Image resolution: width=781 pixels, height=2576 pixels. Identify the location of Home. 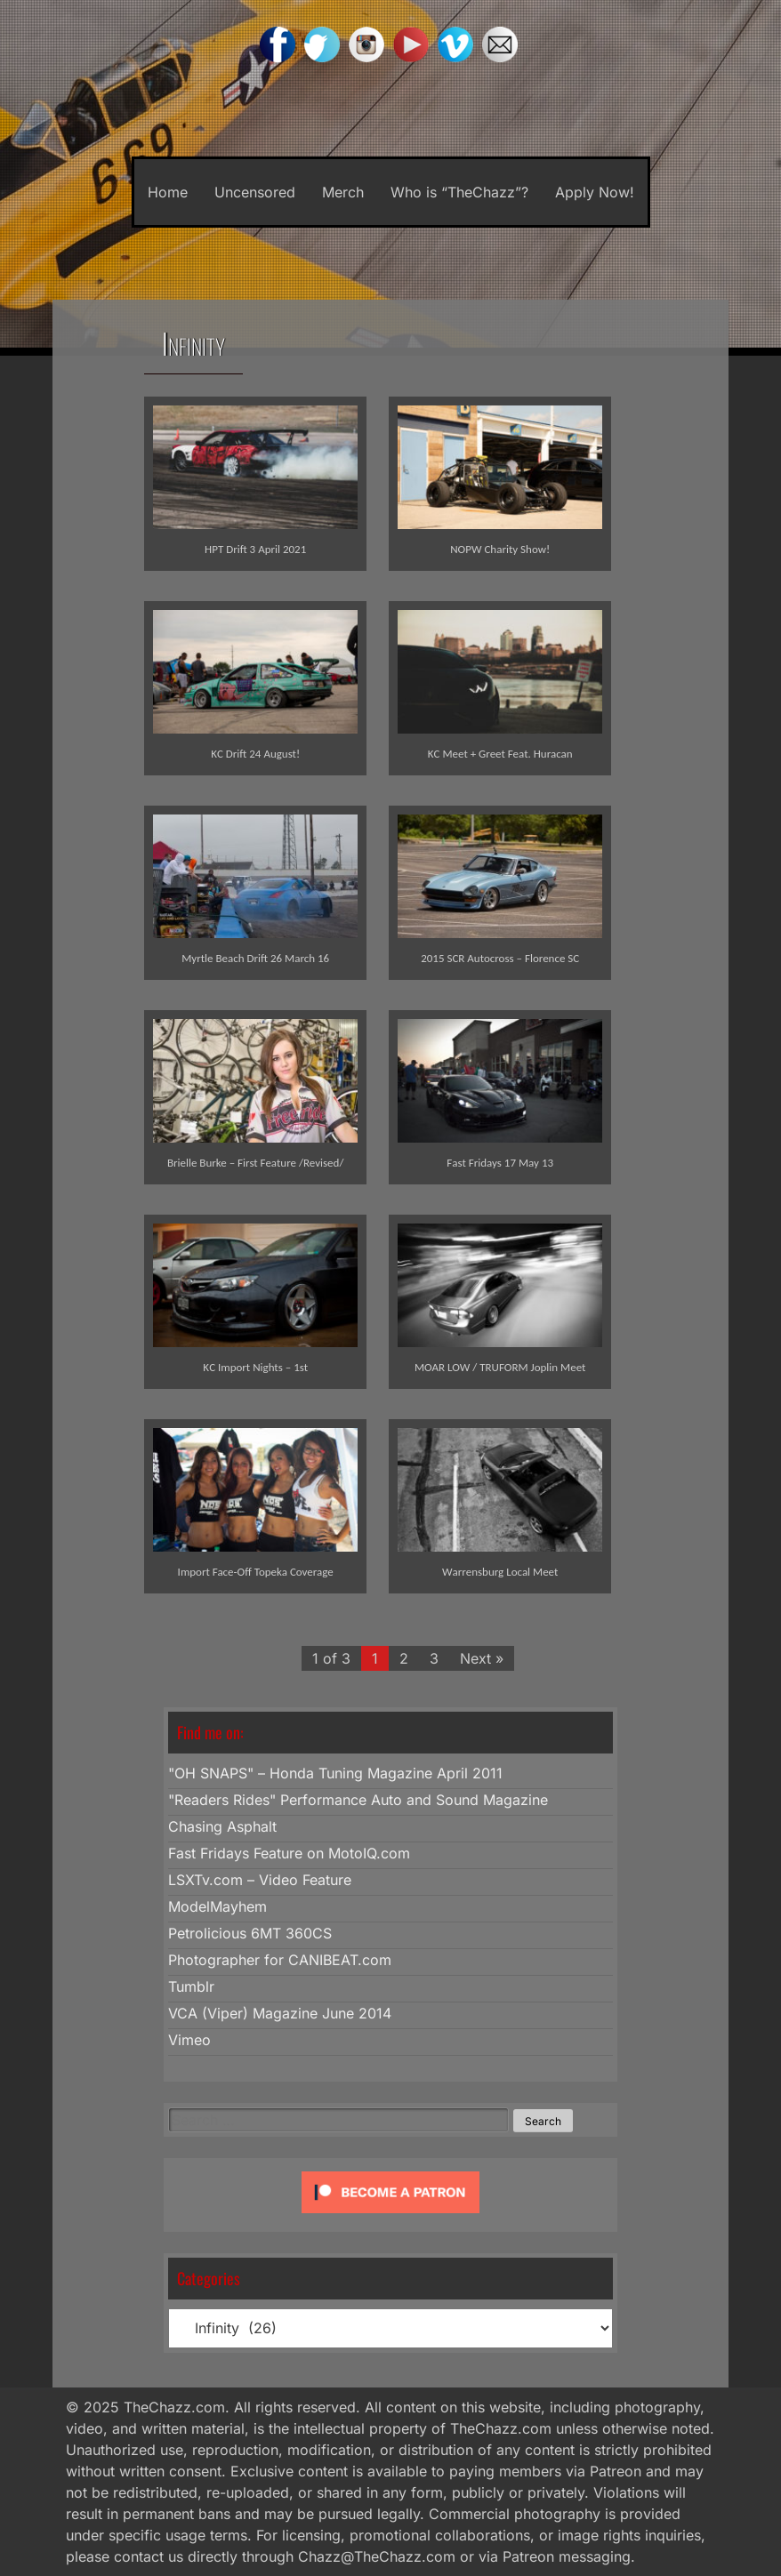
(168, 192).